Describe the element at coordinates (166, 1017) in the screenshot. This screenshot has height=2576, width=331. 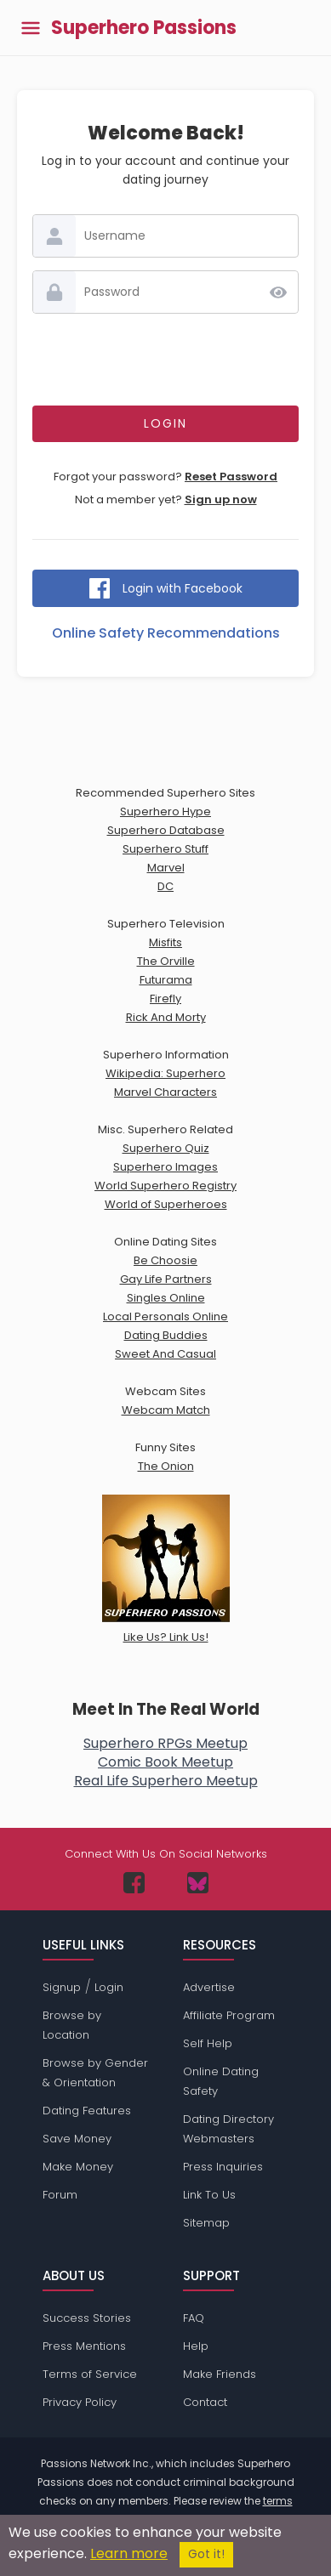
I see `Rick And Morty` at that location.